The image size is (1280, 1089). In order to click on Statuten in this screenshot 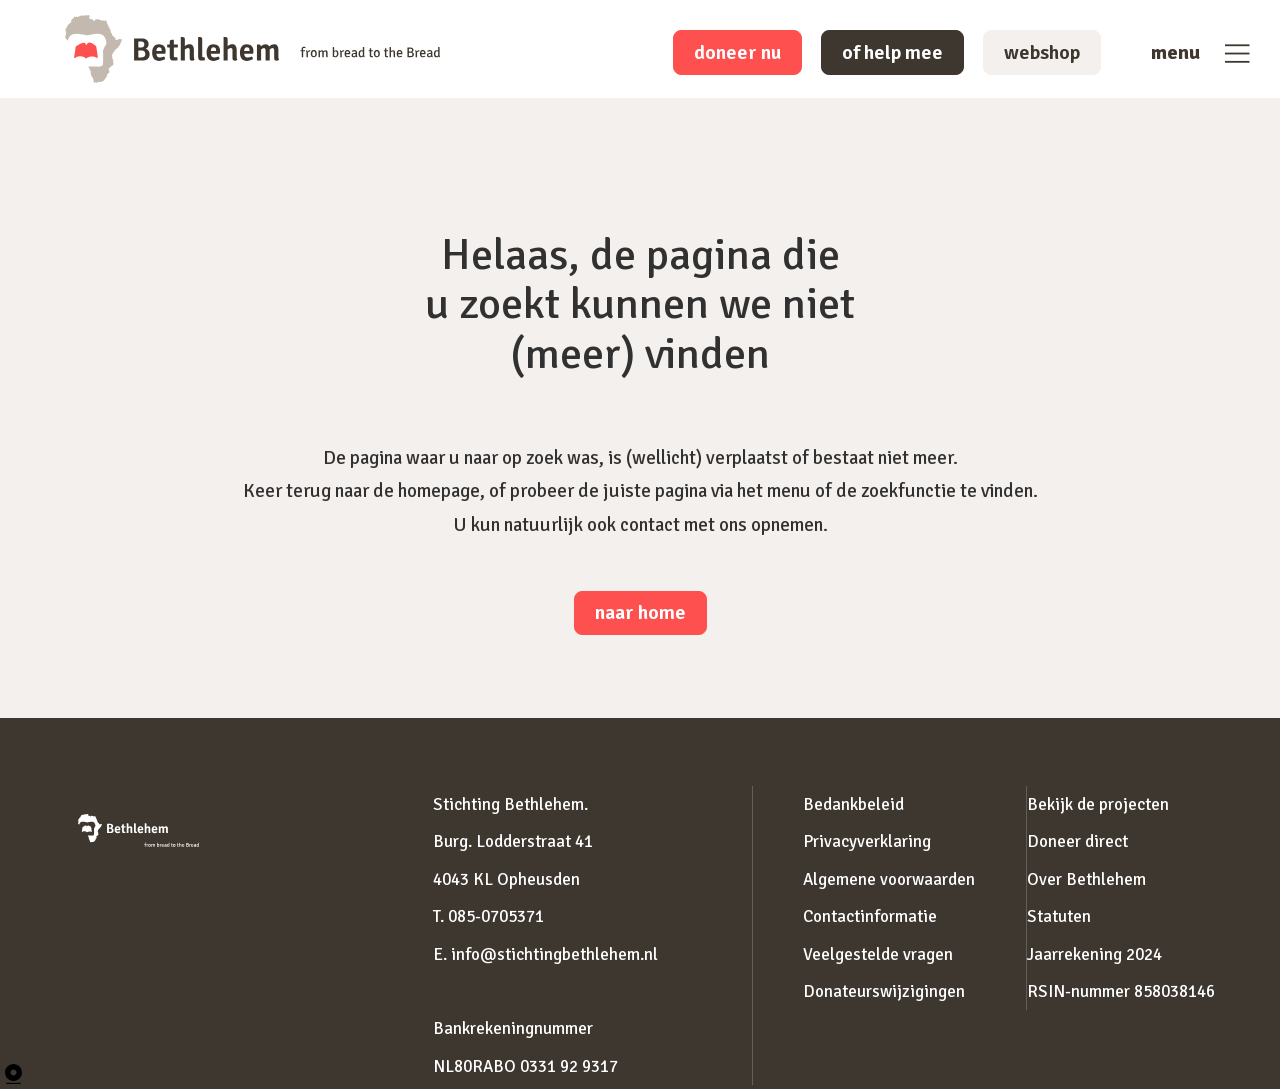, I will do `click(1059, 916)`.